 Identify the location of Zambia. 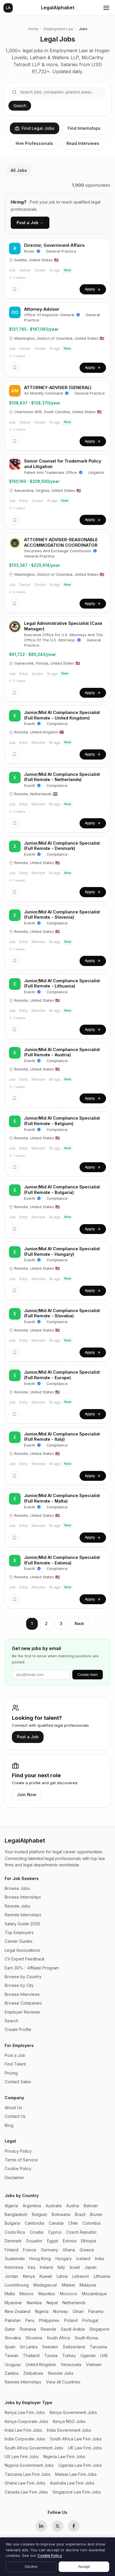
(12, 2373).